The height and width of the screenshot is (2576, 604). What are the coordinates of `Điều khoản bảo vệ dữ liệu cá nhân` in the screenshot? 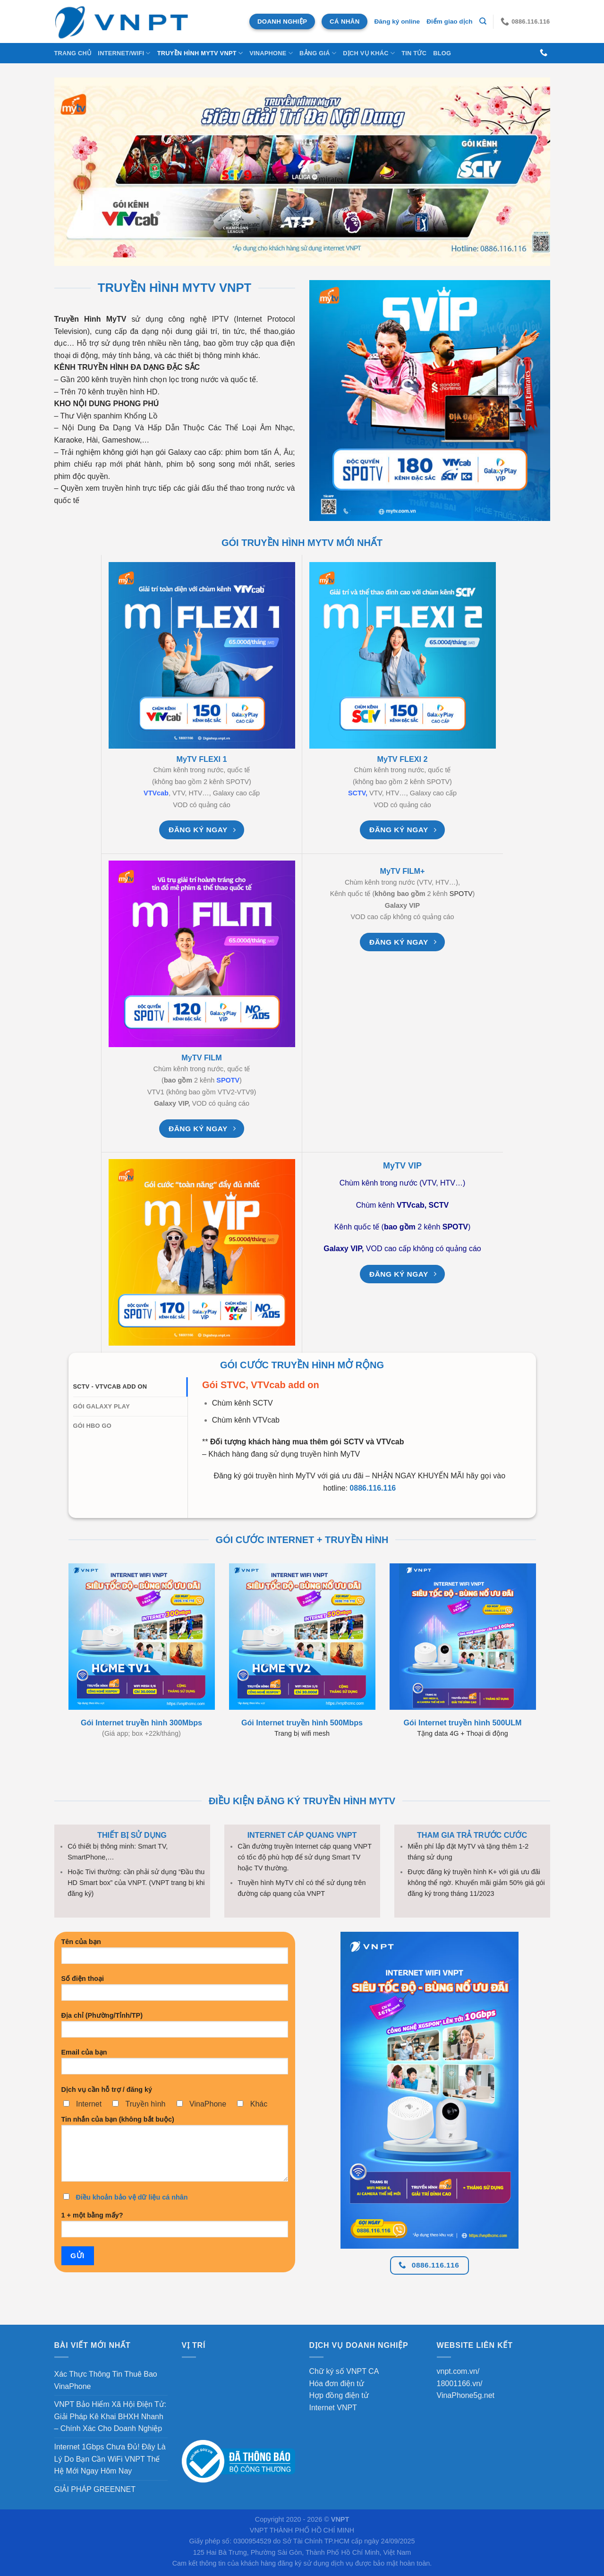 It's located at (132, 2197).